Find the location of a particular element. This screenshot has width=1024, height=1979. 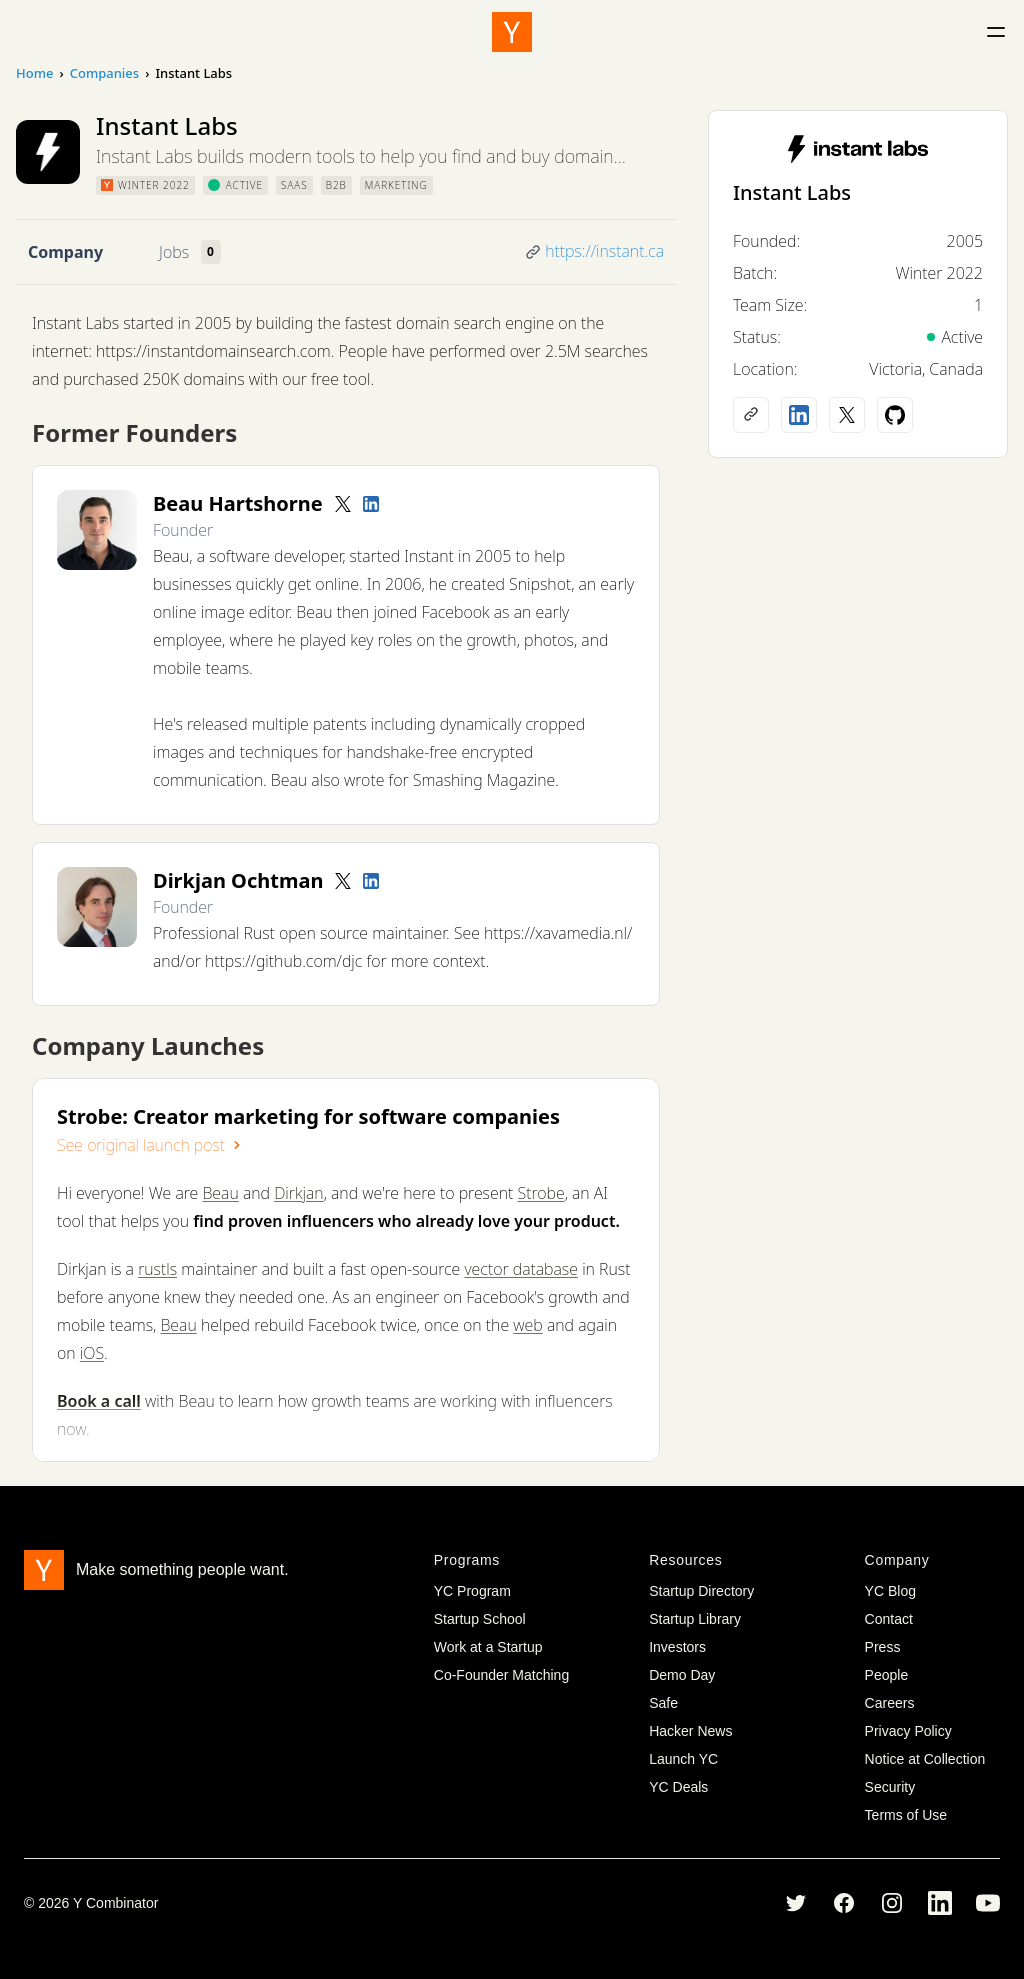

YC Blog is located at coordinates (890, 1591).